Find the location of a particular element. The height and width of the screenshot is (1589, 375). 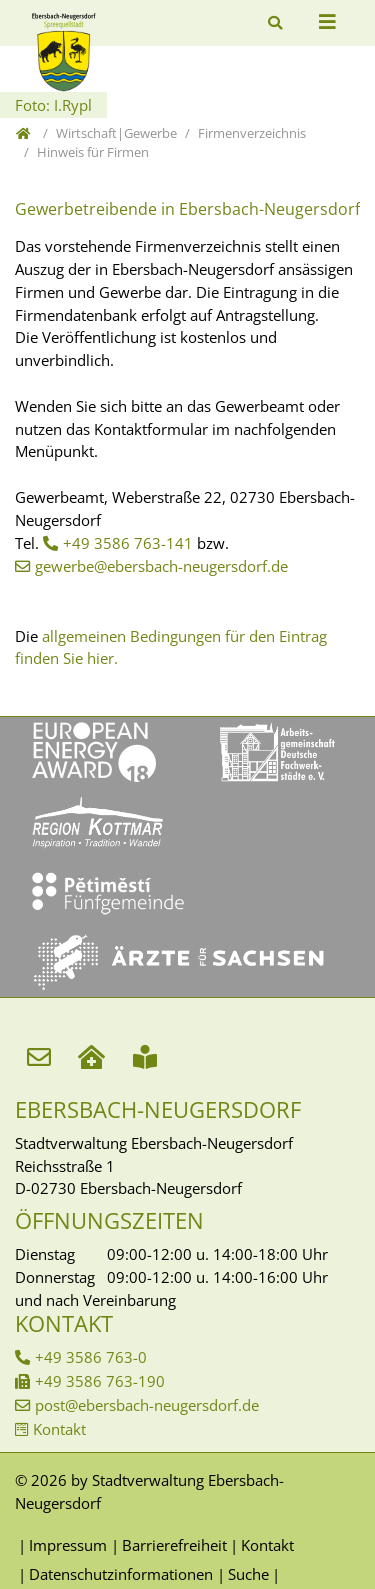

post@ebersbach-neugersdorf.de is located at coordinates (147, 1405).